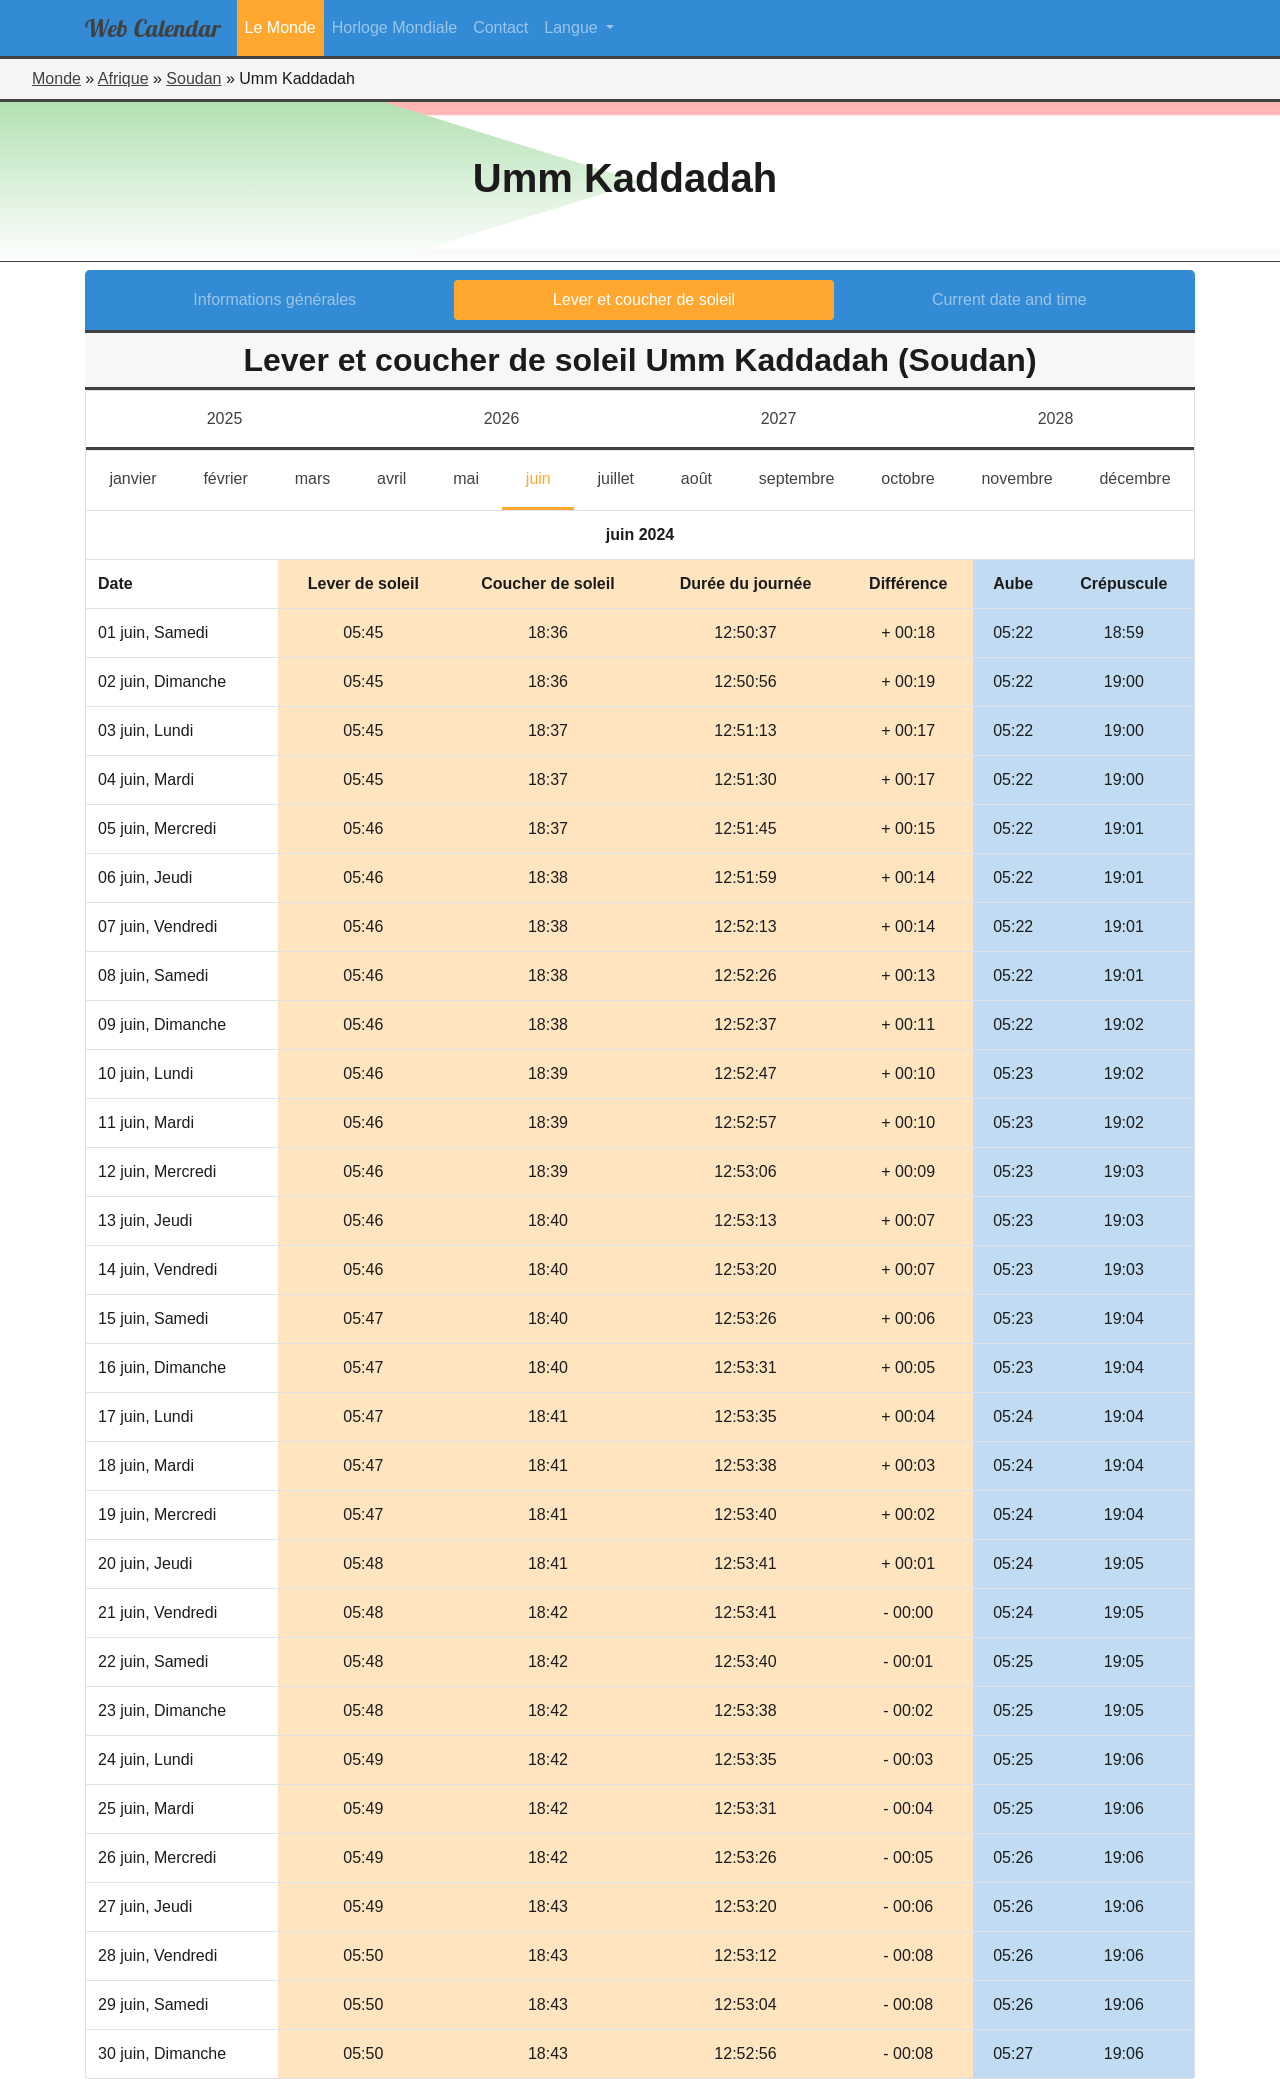  What do you see at coordinates (123, 78) in the screenshot?
I see `Afrique` at bounding box center [123, 78].